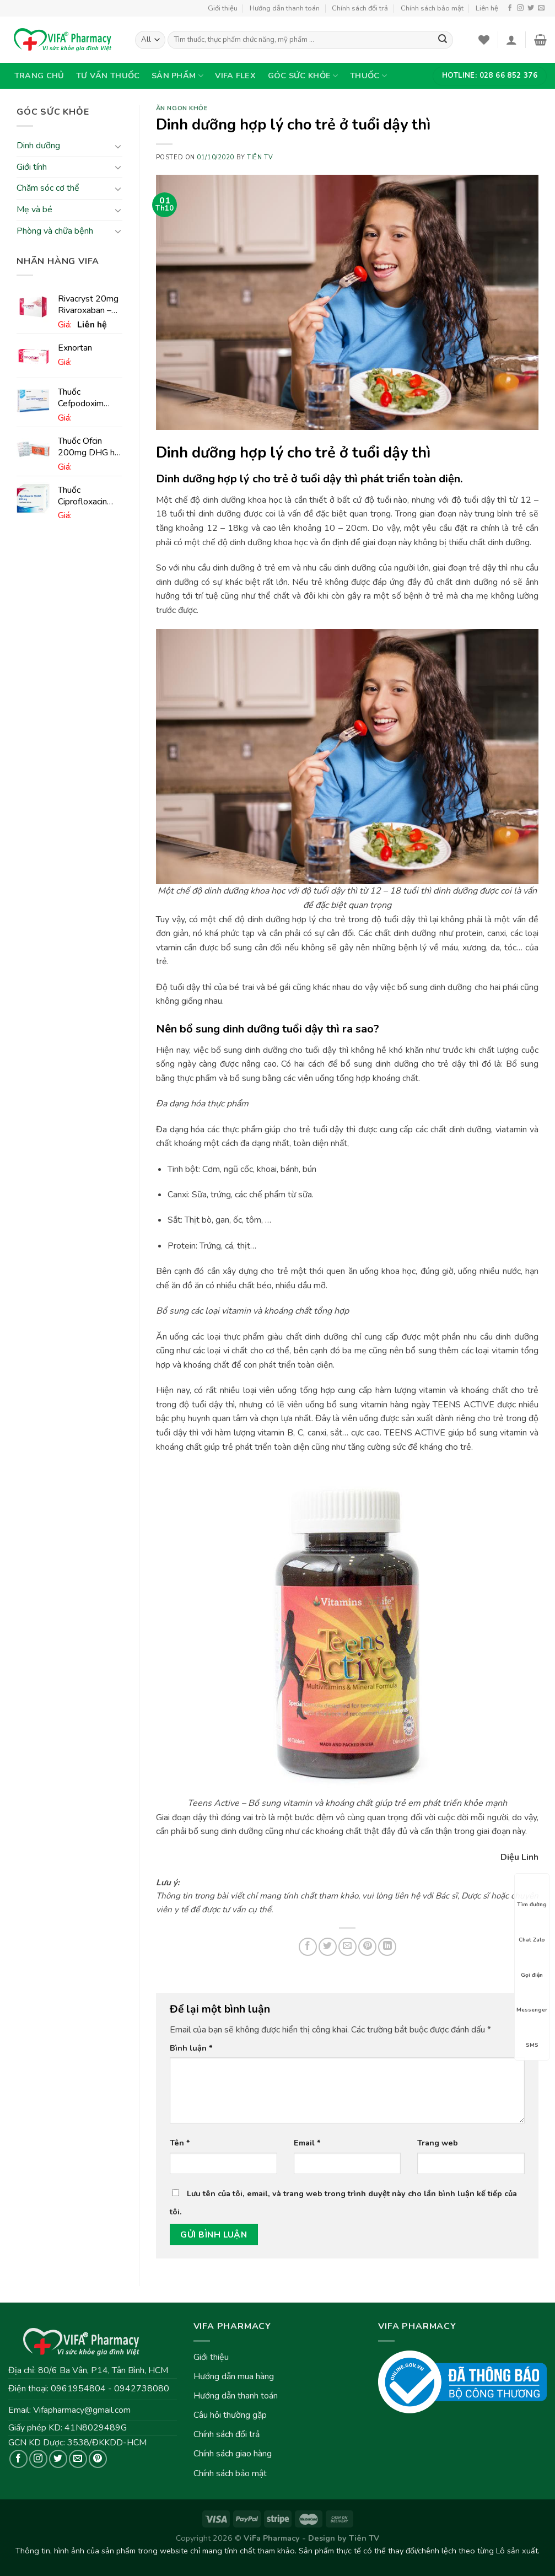 Image resolution: width=555 pixels, height=2576 pixels. What do you see at coordinates (48, 188) in the screenshot?
I see `Chăm sóc cơ thể` at bounding box center [48, 188].